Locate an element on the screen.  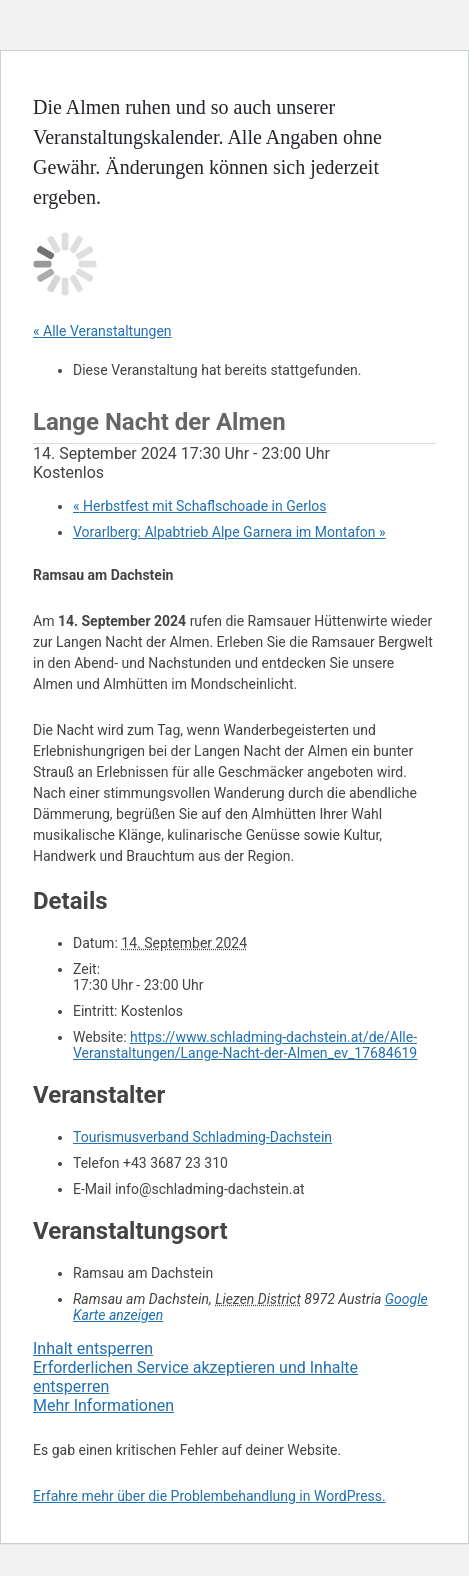
Herbstfest mit Schaflschoade in Gerlos is located at coordinates (200, 506).